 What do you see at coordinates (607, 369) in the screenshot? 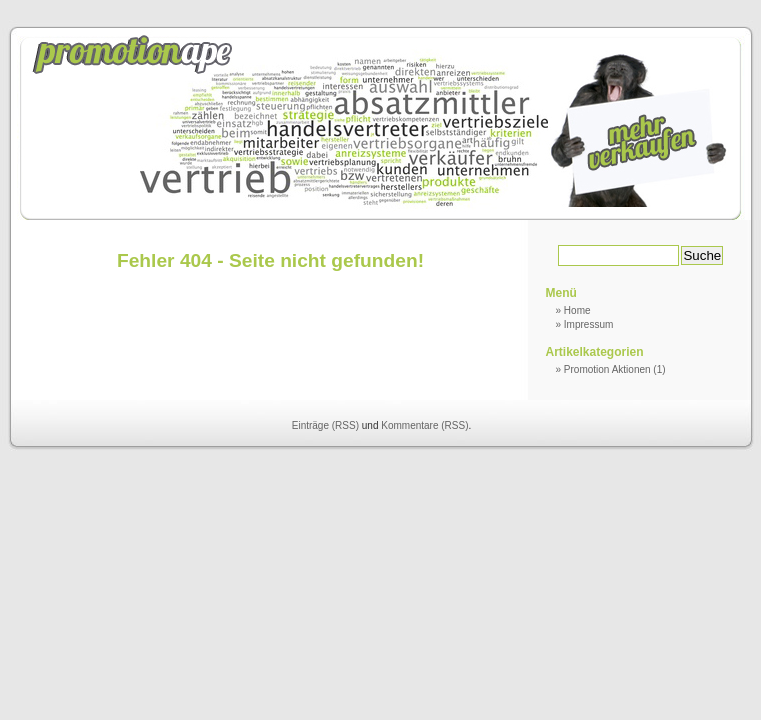
I see `Promotion Aktionen` at bounding box center [607, 369].